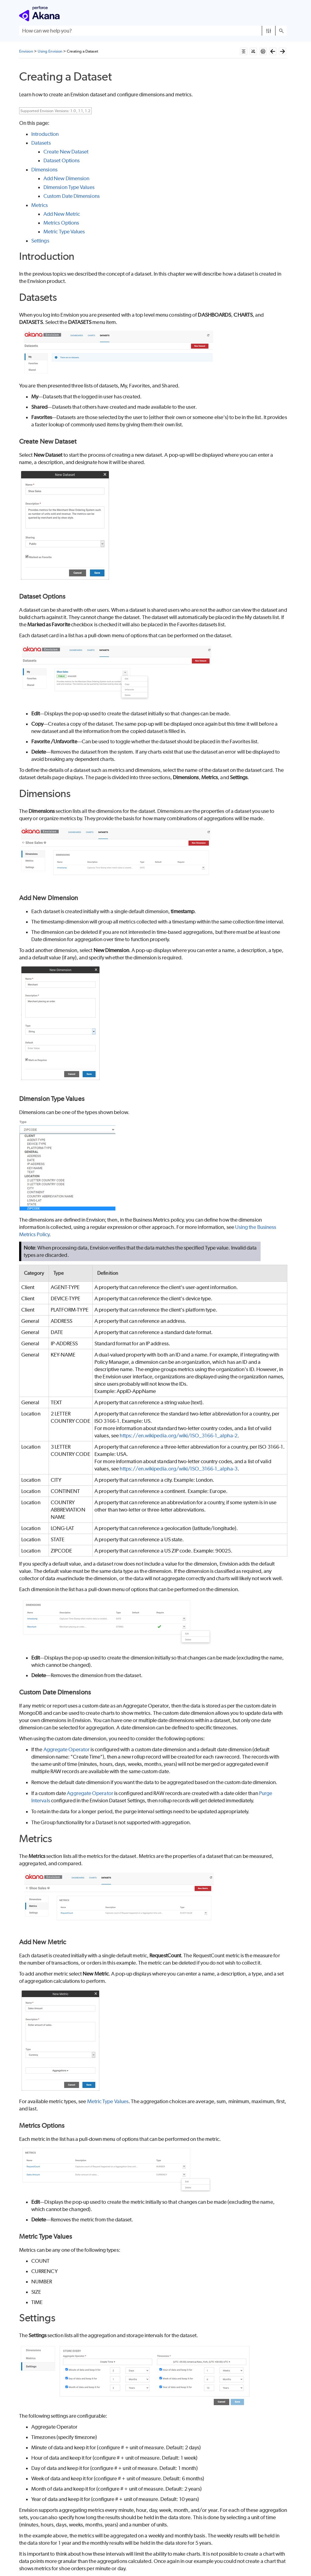 The image size is (311, 2576). Describe the element at coordinates (65, 152) in the screenshot. I see `Create New Dataset` at that location.